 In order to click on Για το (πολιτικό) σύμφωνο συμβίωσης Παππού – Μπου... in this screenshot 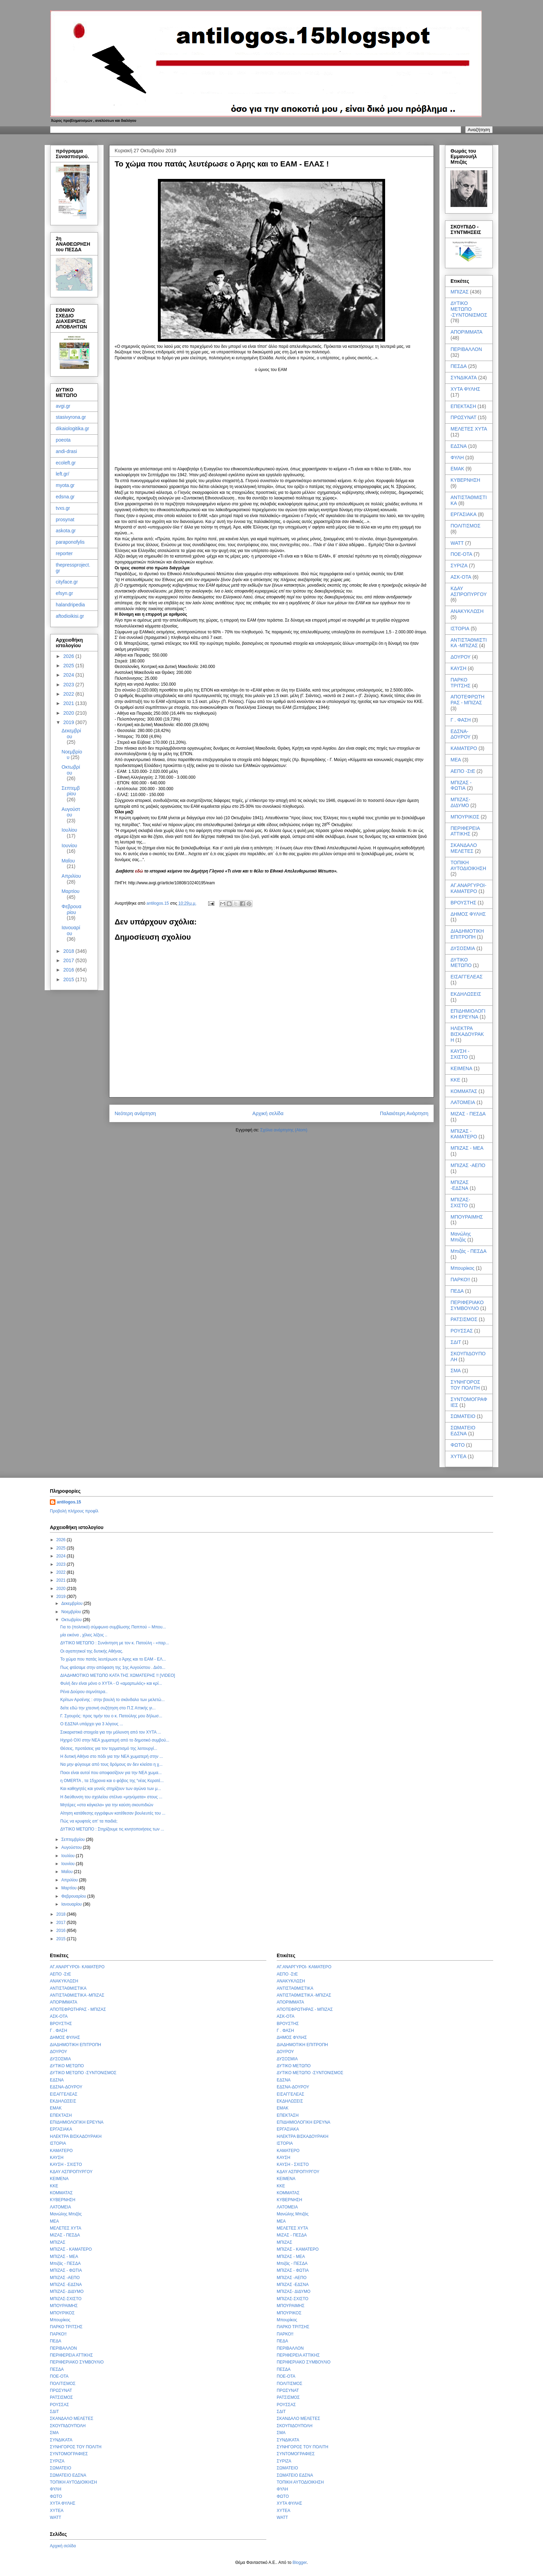, I will do `click(113, 1627)`.